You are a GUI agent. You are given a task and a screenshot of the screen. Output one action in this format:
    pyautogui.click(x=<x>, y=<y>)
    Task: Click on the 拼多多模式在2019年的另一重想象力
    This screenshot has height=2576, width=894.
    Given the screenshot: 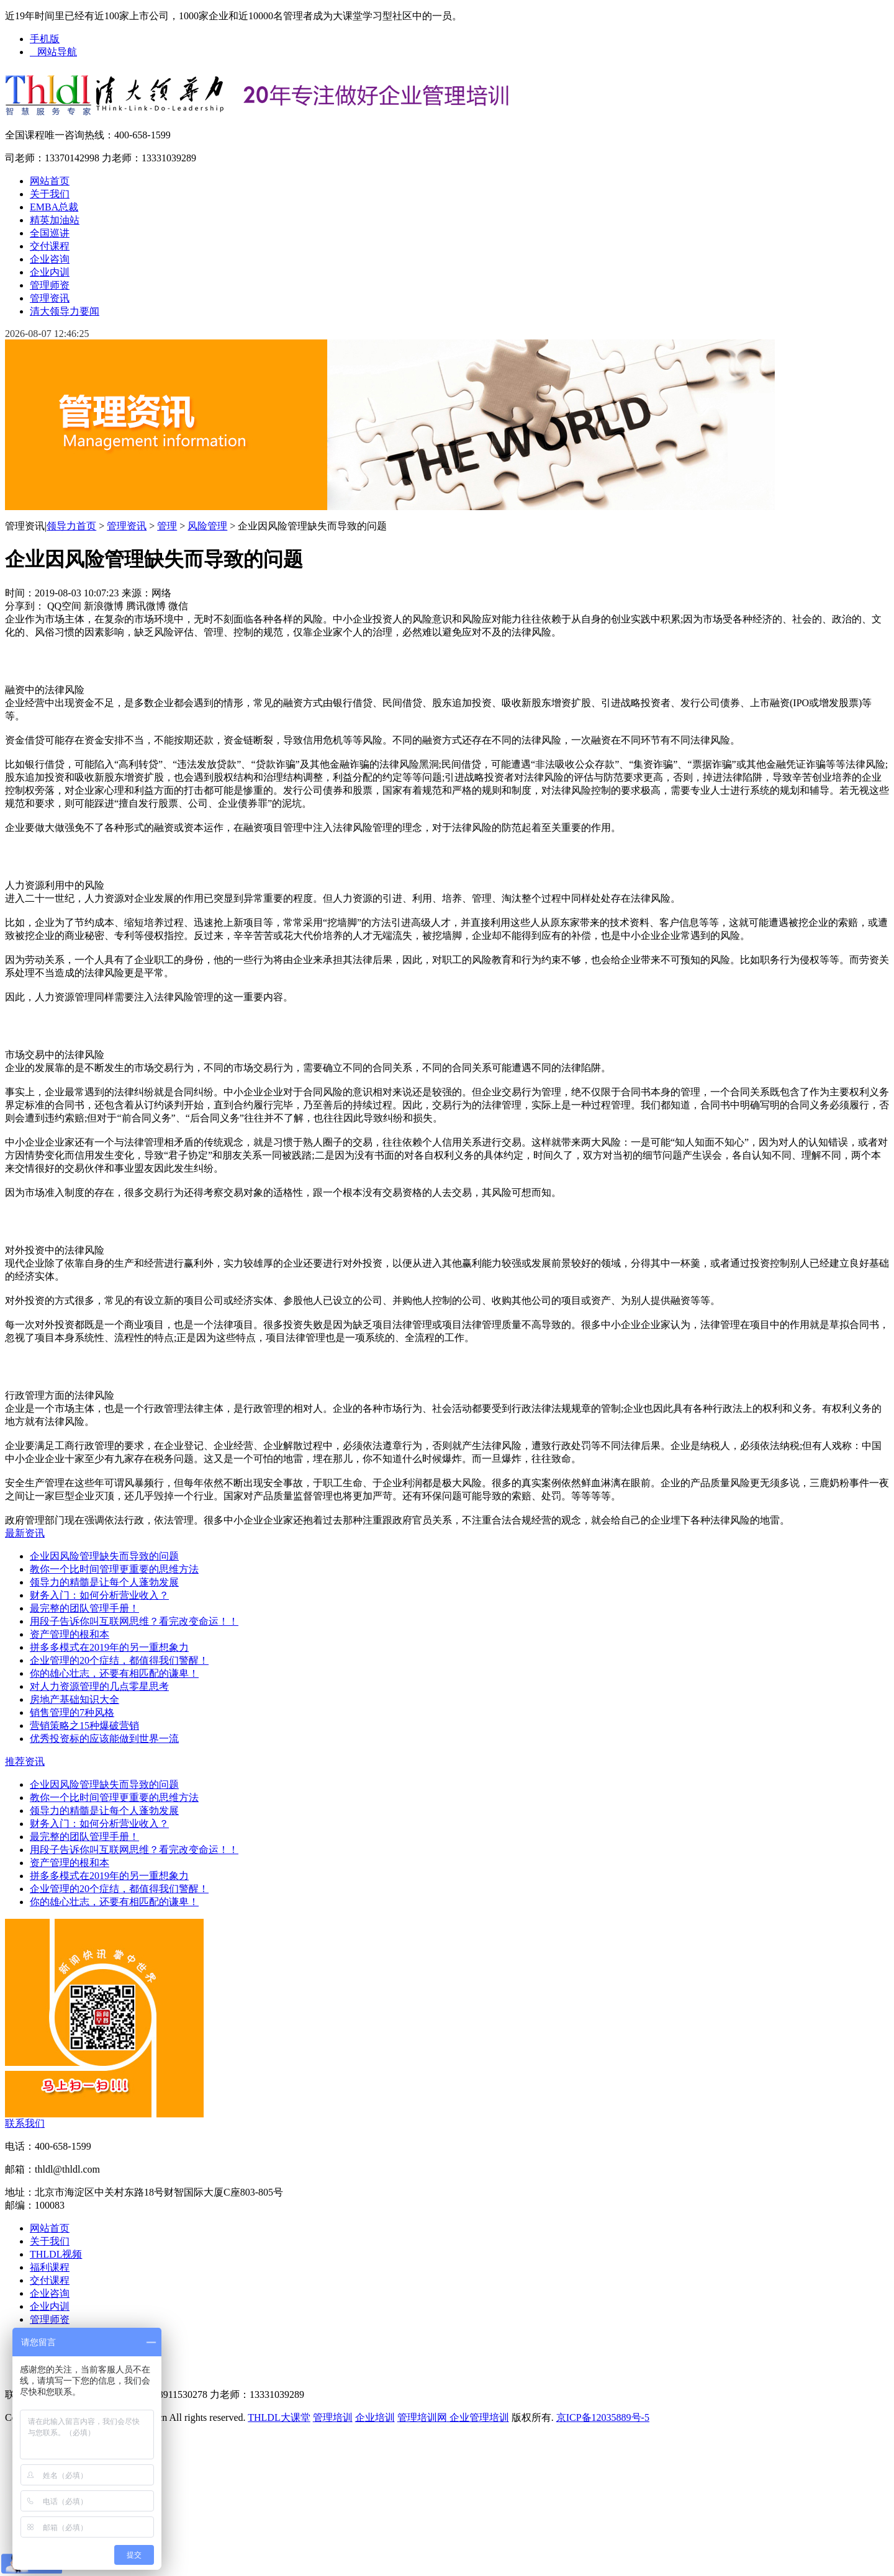 What is the action you would take?
    pyautogui.click(x=109, y=1647)
    